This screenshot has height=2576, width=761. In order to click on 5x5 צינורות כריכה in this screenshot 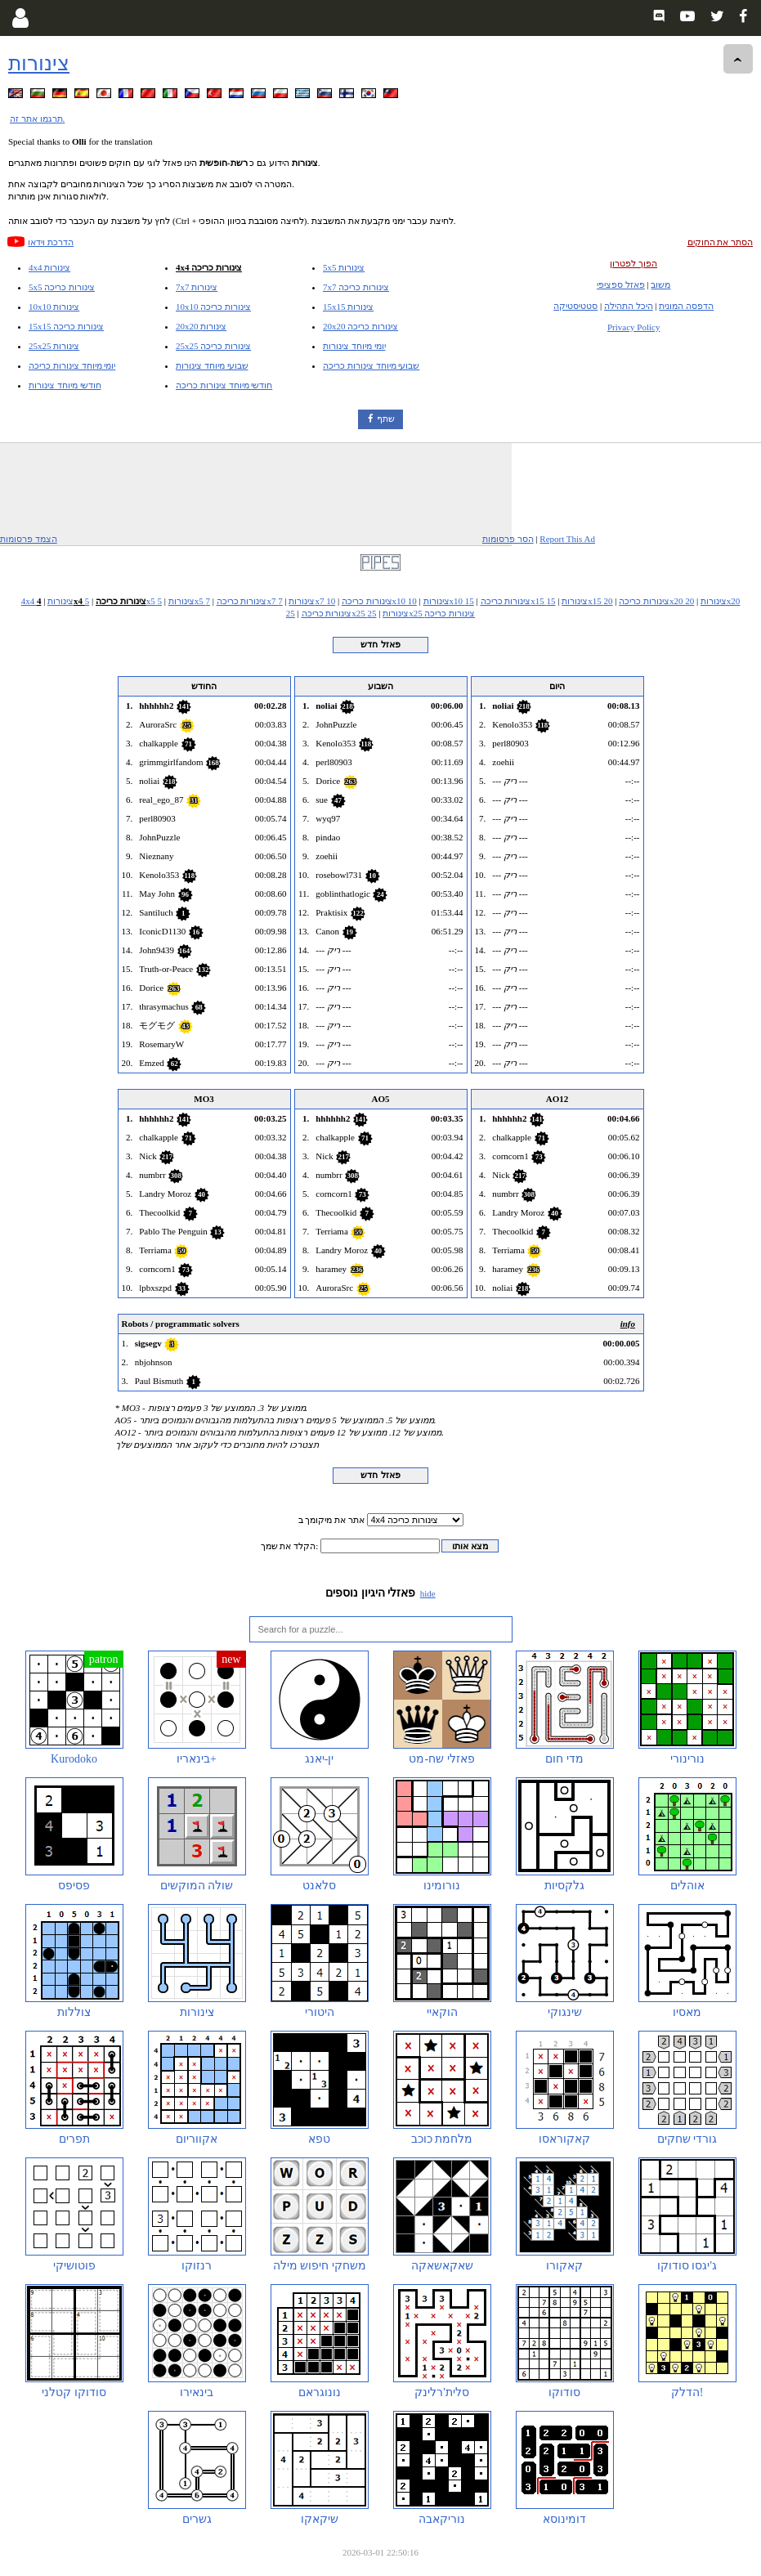, I will do `click(62, 287)`.